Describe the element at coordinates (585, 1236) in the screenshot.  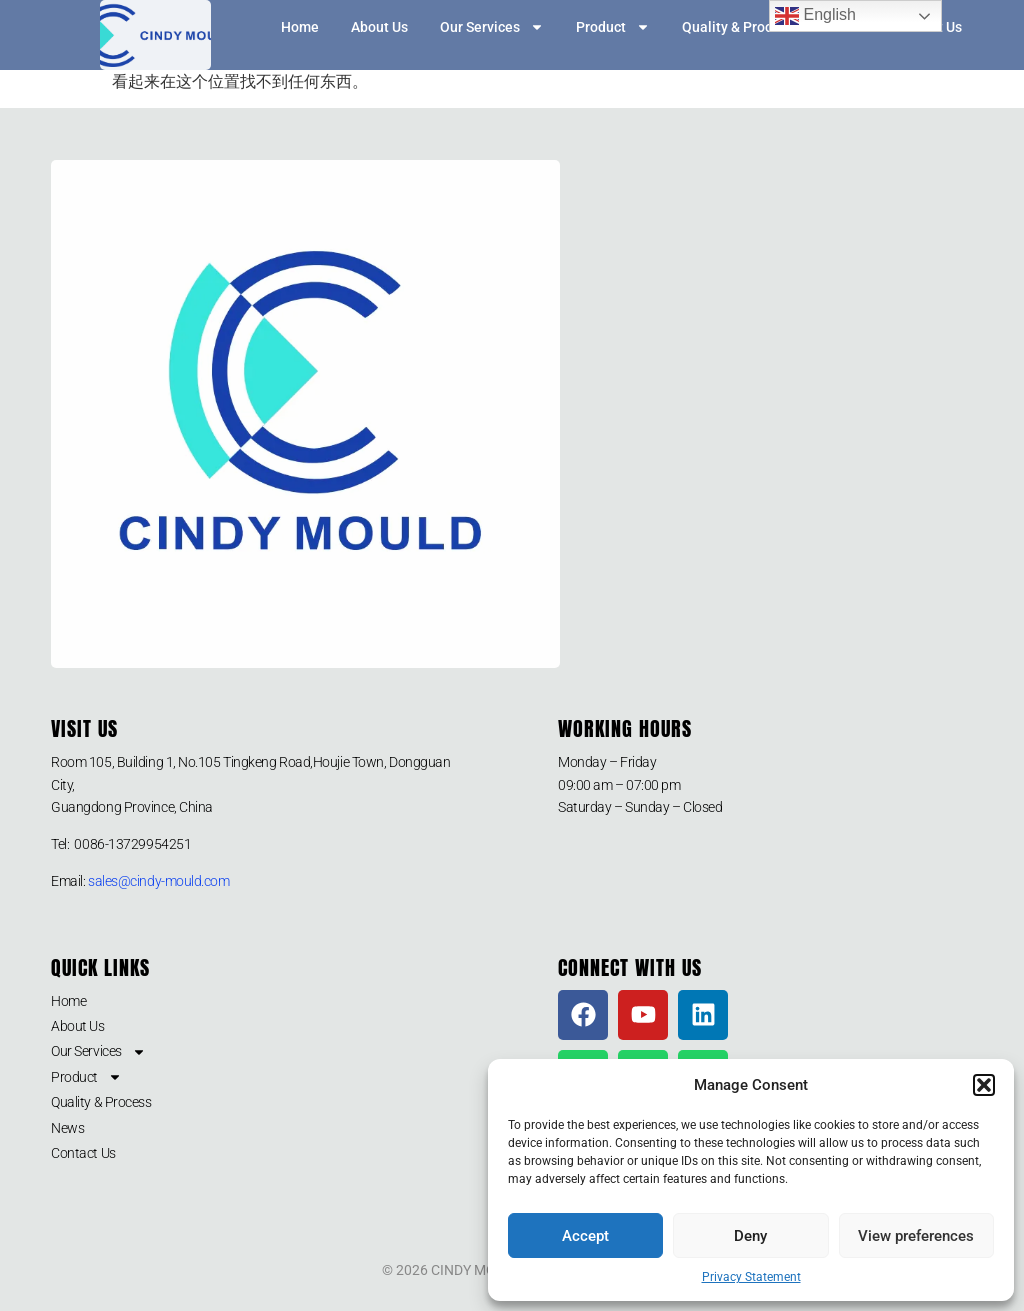
I see `Accept` at that location.